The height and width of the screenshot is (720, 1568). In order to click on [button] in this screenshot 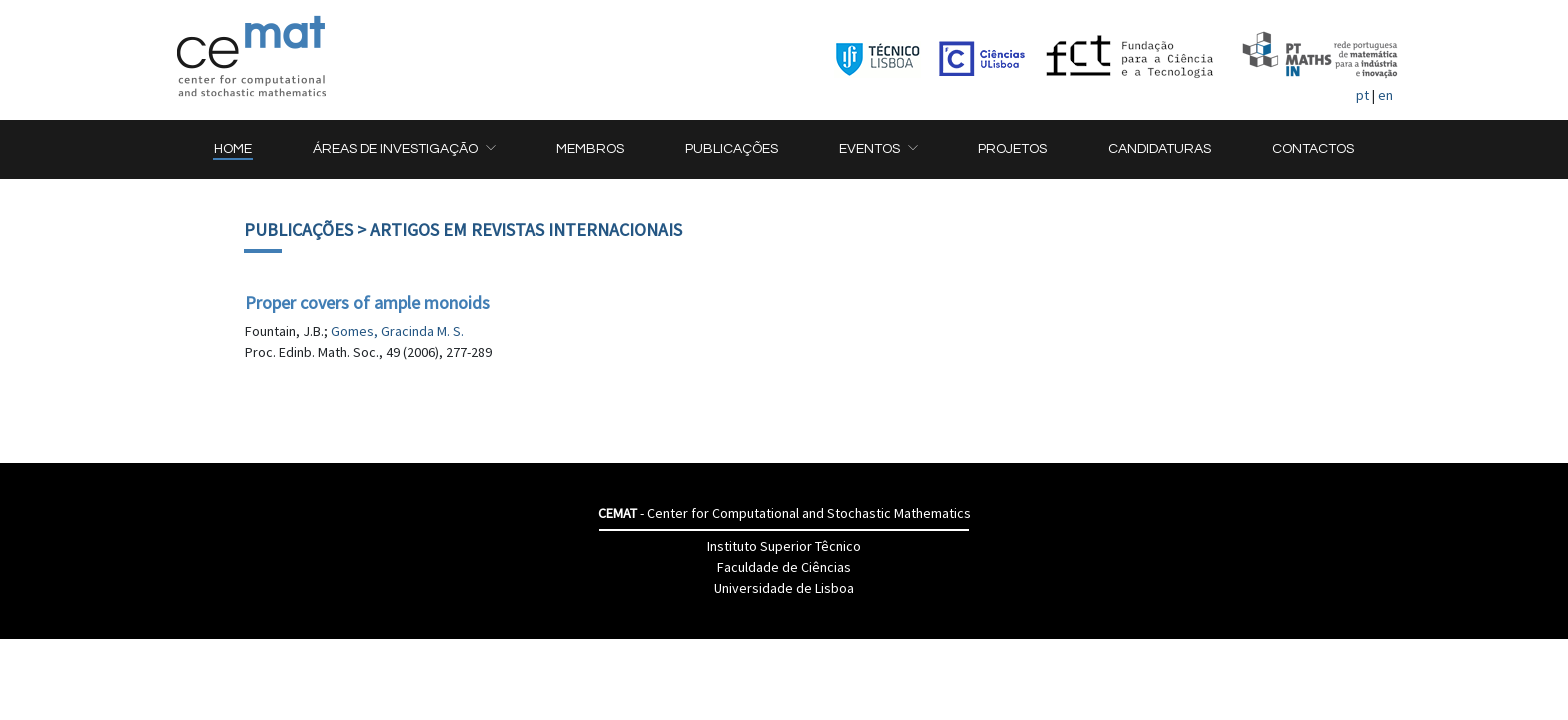, I will do `click(404, 149)`.